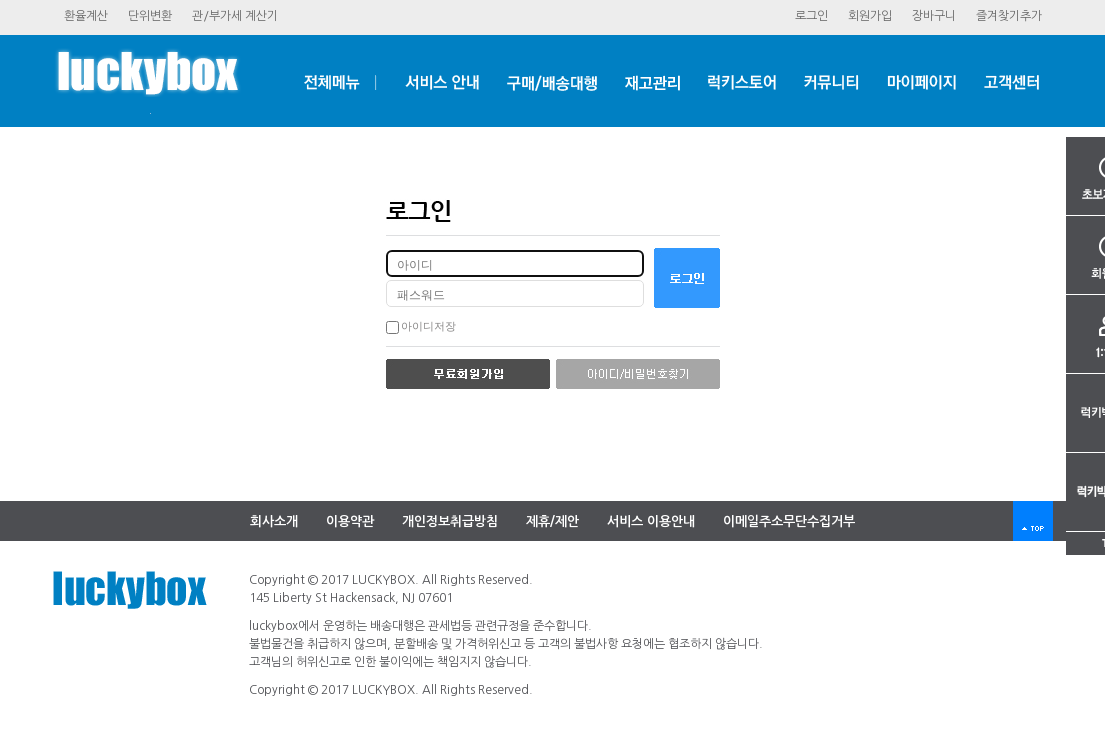  Describe the element at coordinates (235, 16) in the screenshot. I see `관/부가세계산기` at that location.